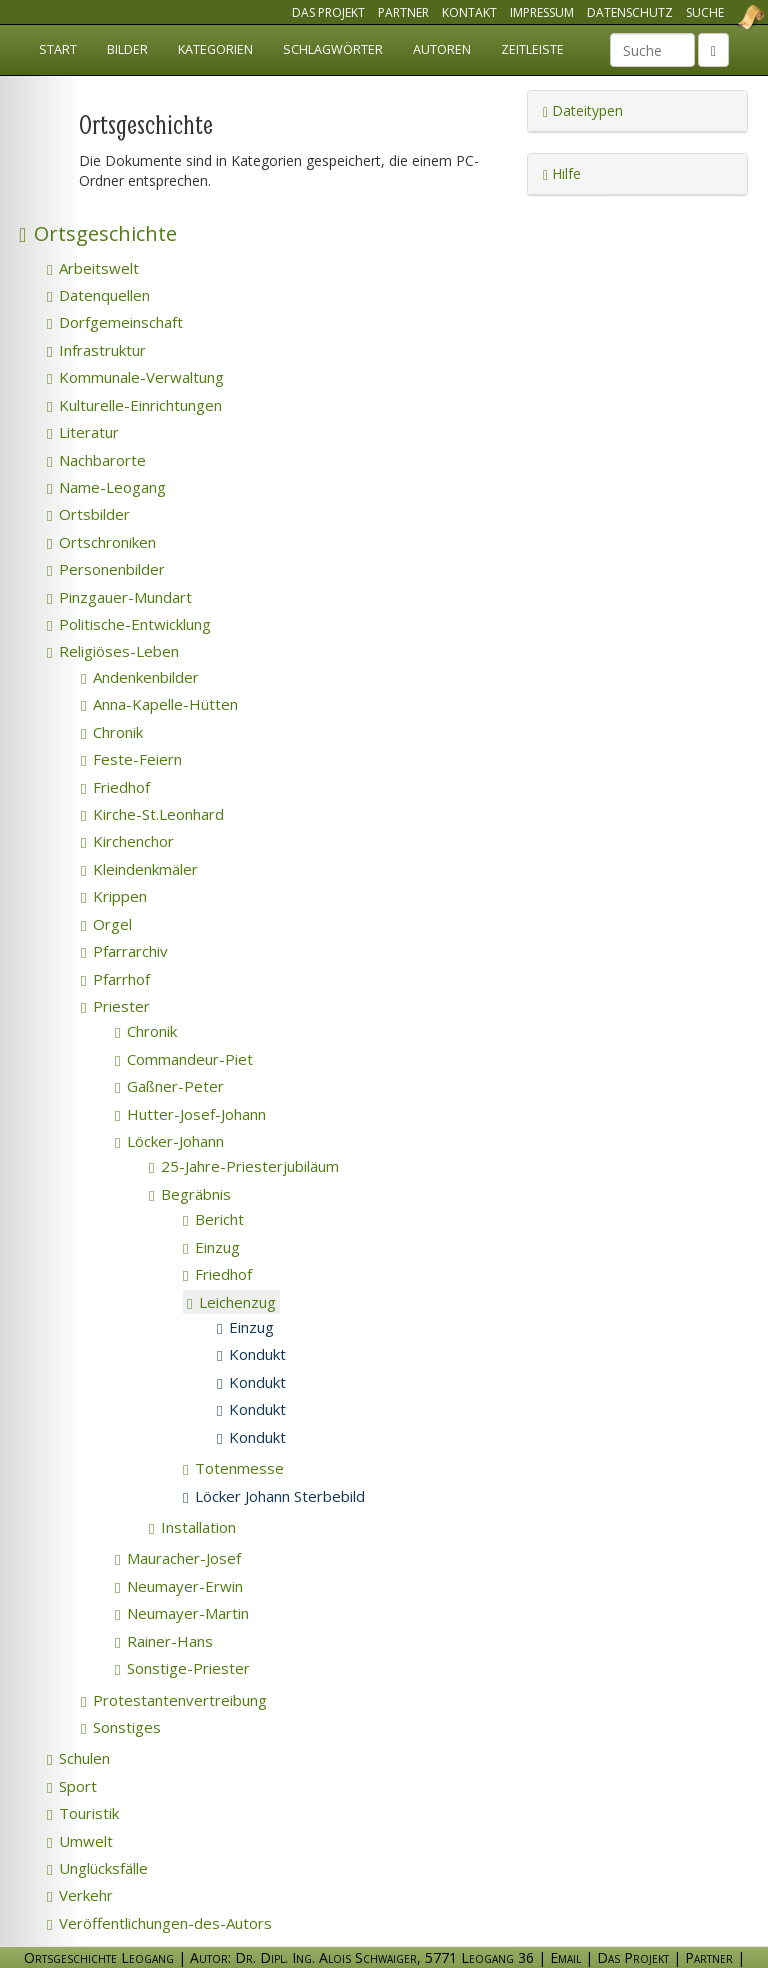 Image resolution: width=768 pixels, height=1968 pixels. Describe the element at coordinates (96, 460) in the screenshot. I see `Nachbarorte` at that location.